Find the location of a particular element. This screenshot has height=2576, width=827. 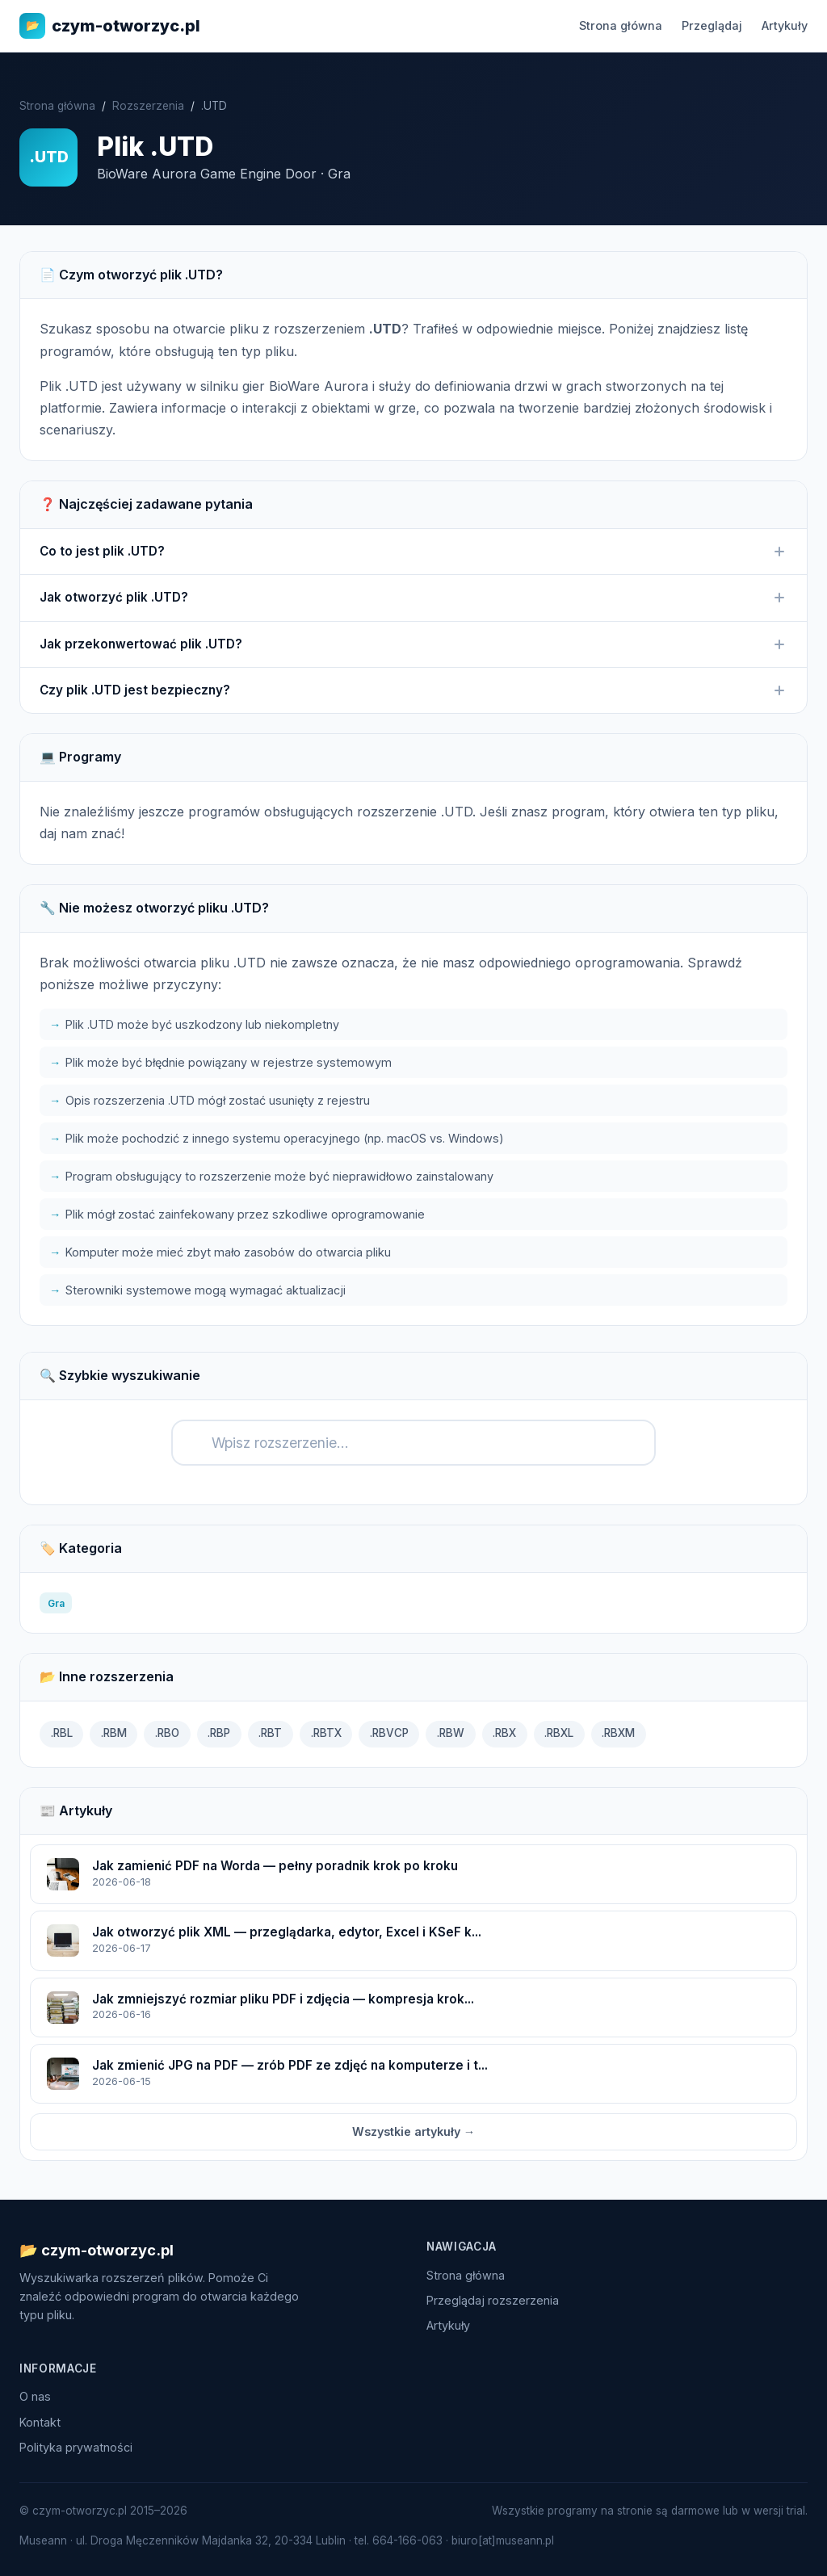

Polityka prywatności is located at coordinates (75, 2447).